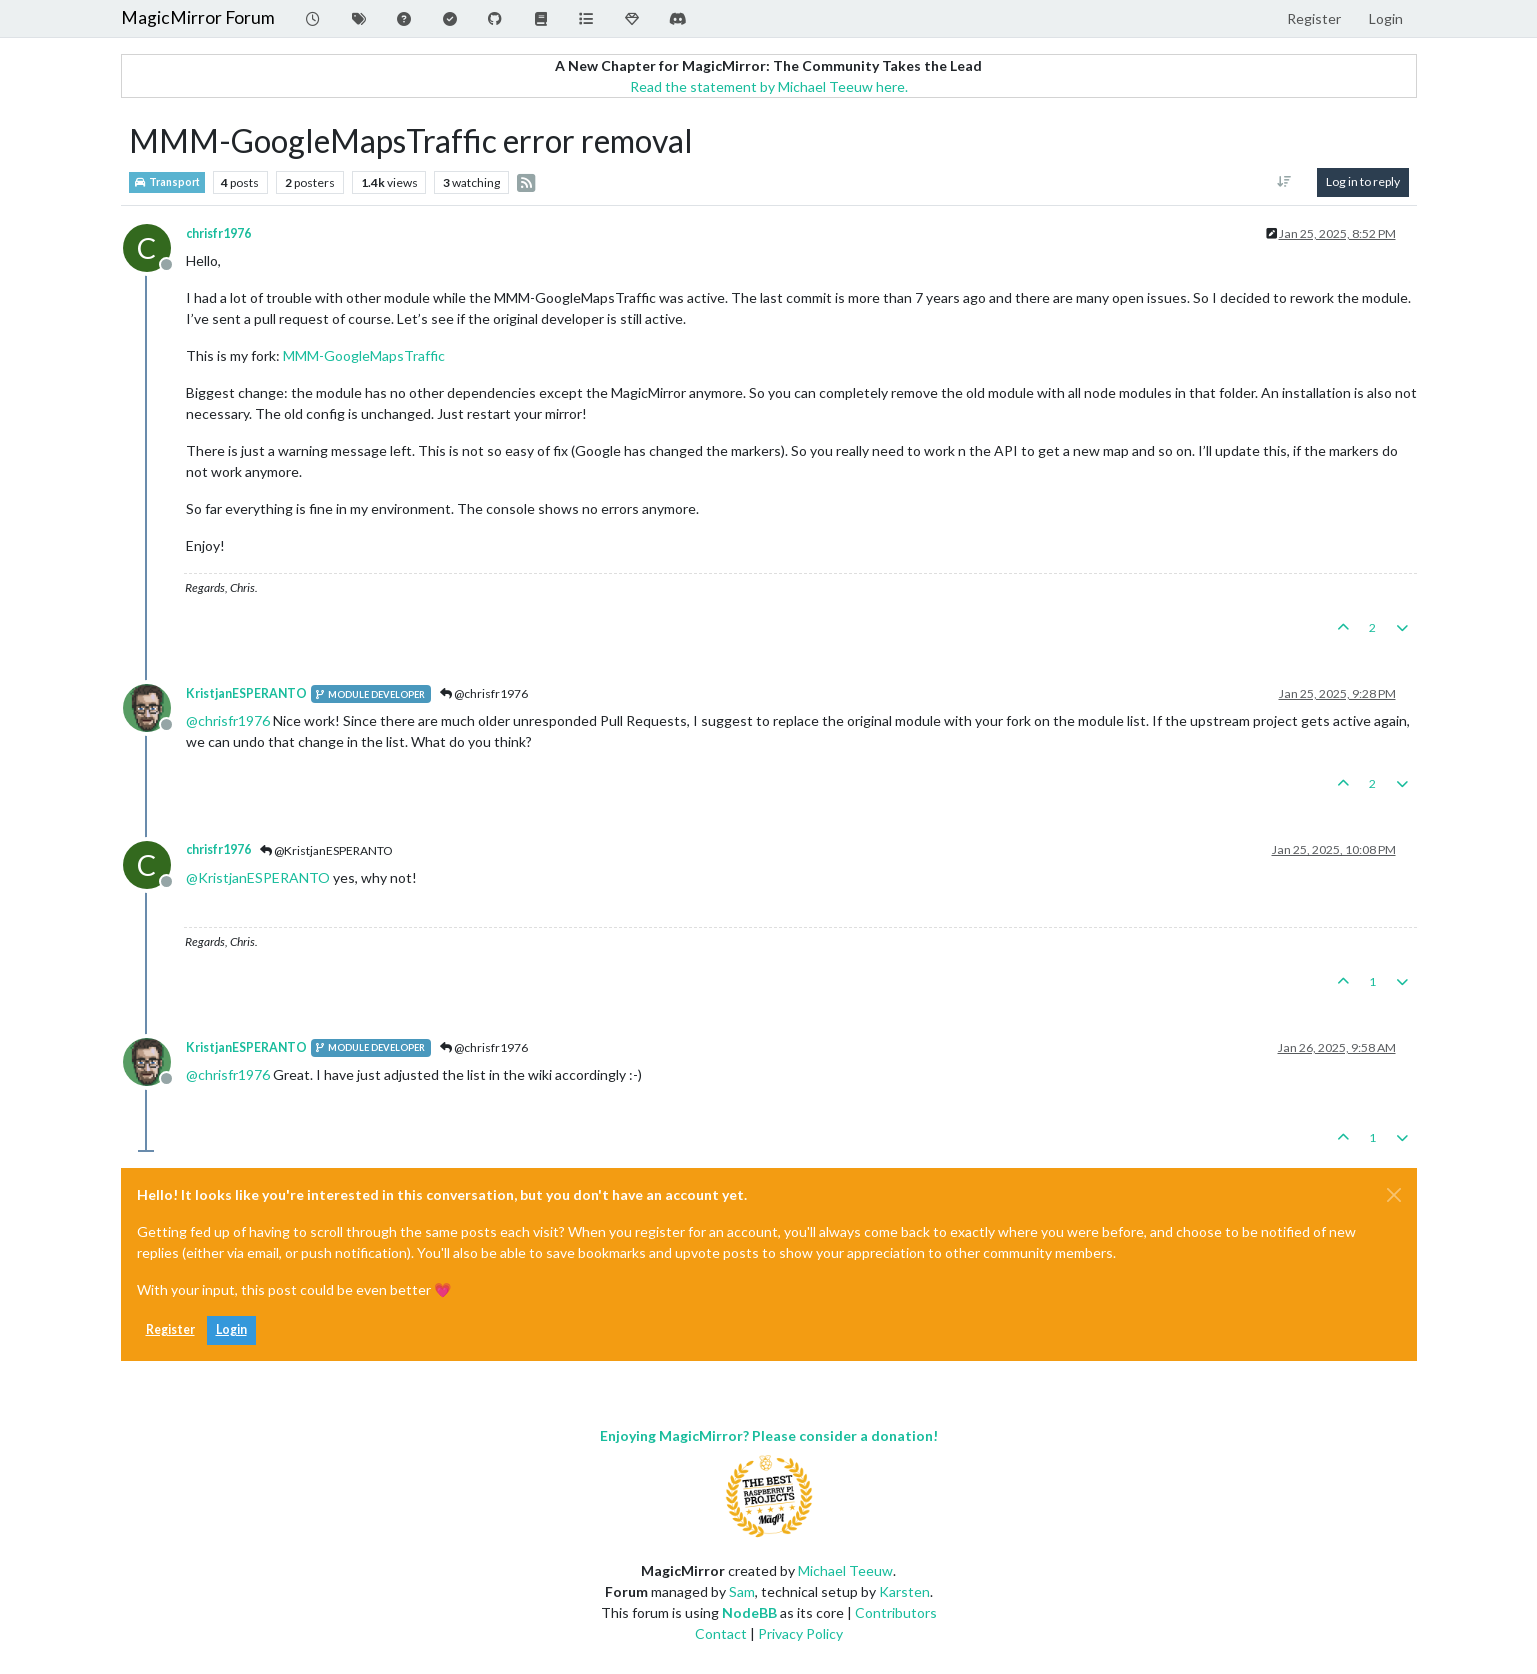  What do you see at coordinates (228, 720) in the screenshot?
I see `@ [Profile: chrisfr1976]` at bounding box center [228, 720].